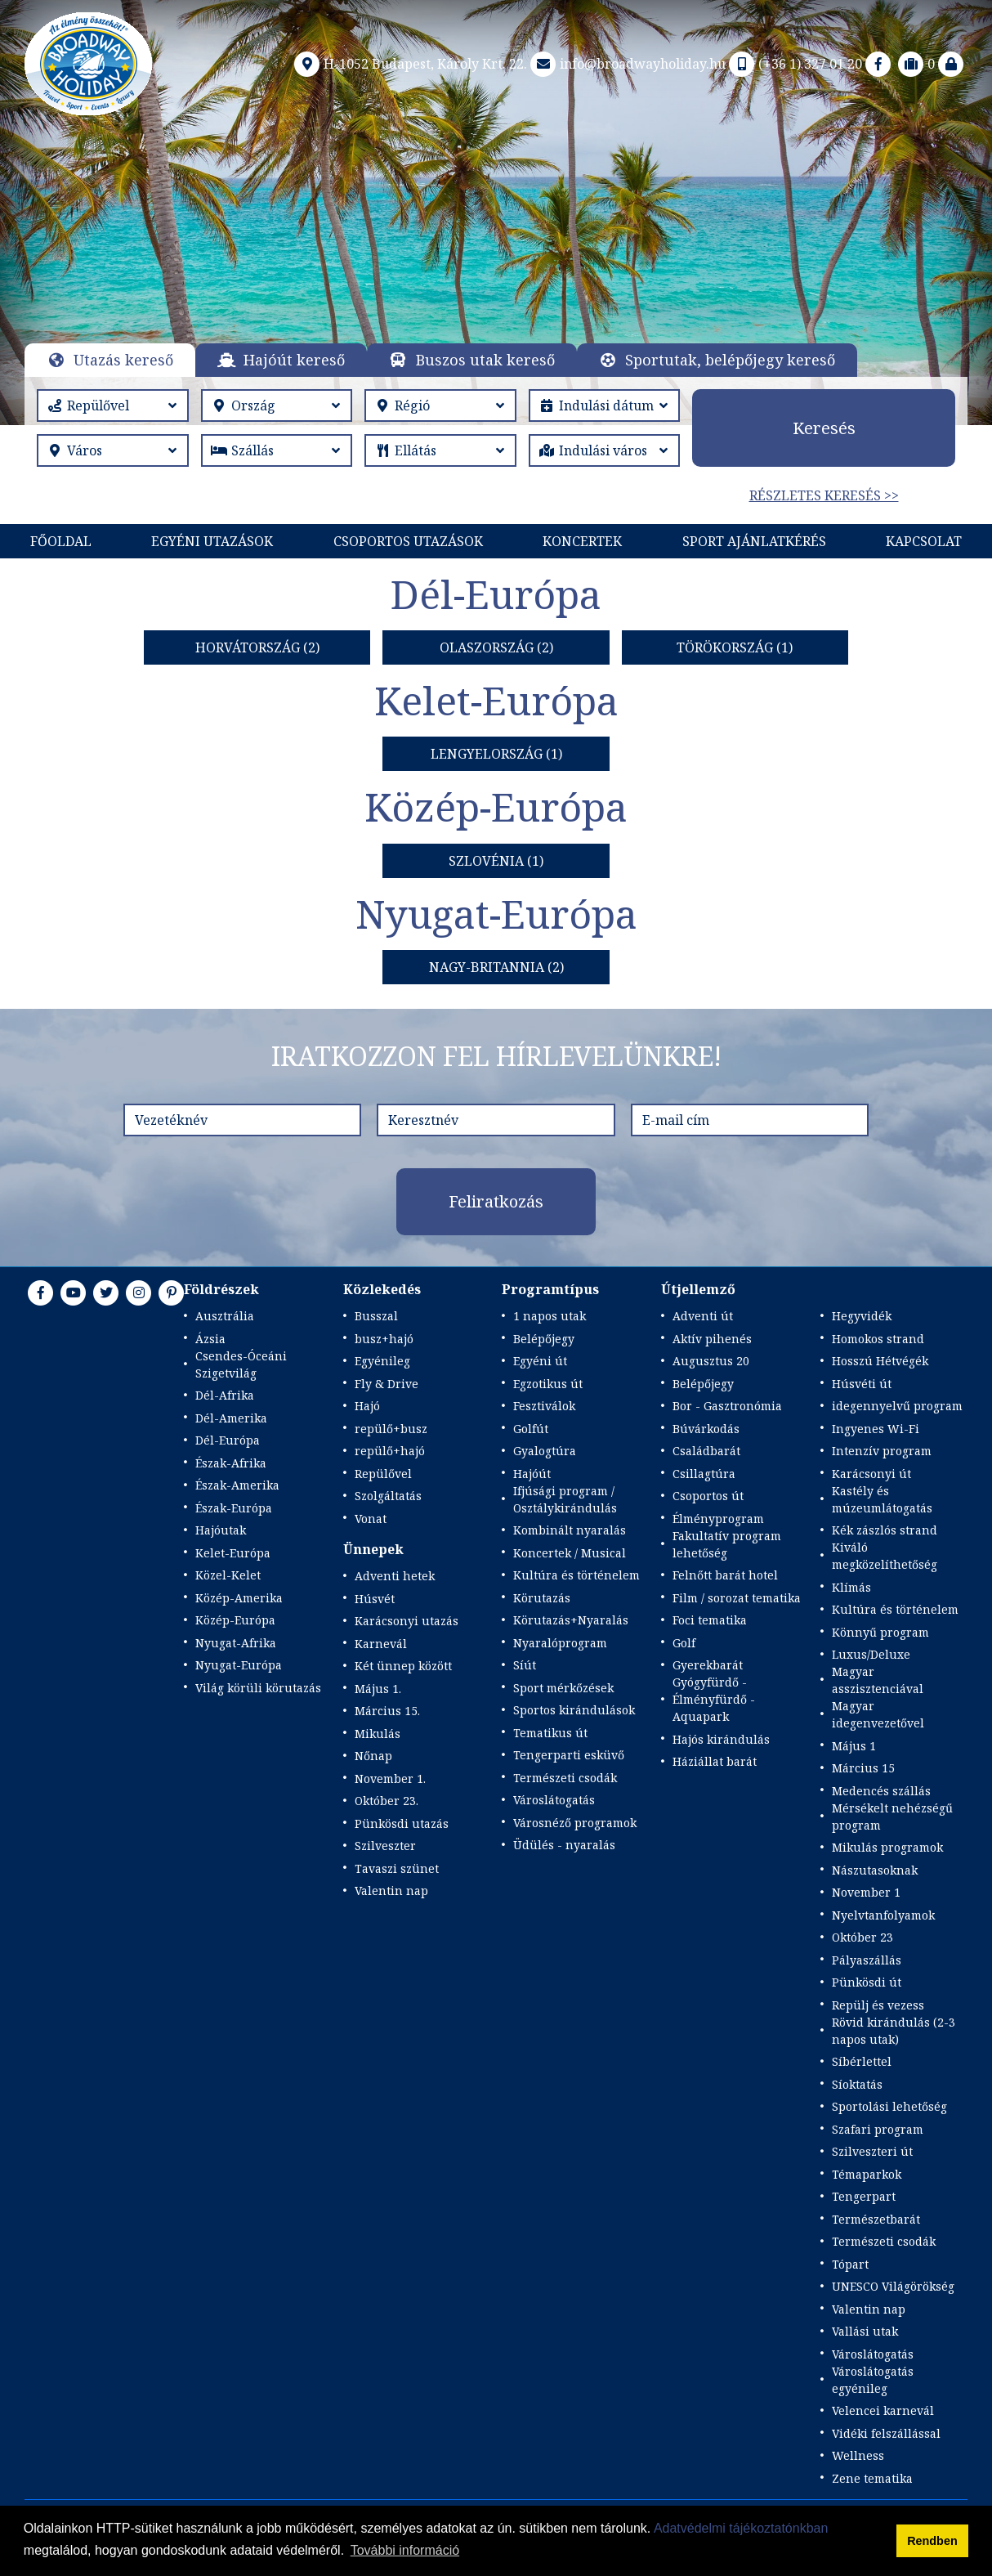 The width and height of the screenshot is (992, 2576). Describe the element at coordinates (384, 1338) in the screenshot. I see `busz+hajó` at that location.